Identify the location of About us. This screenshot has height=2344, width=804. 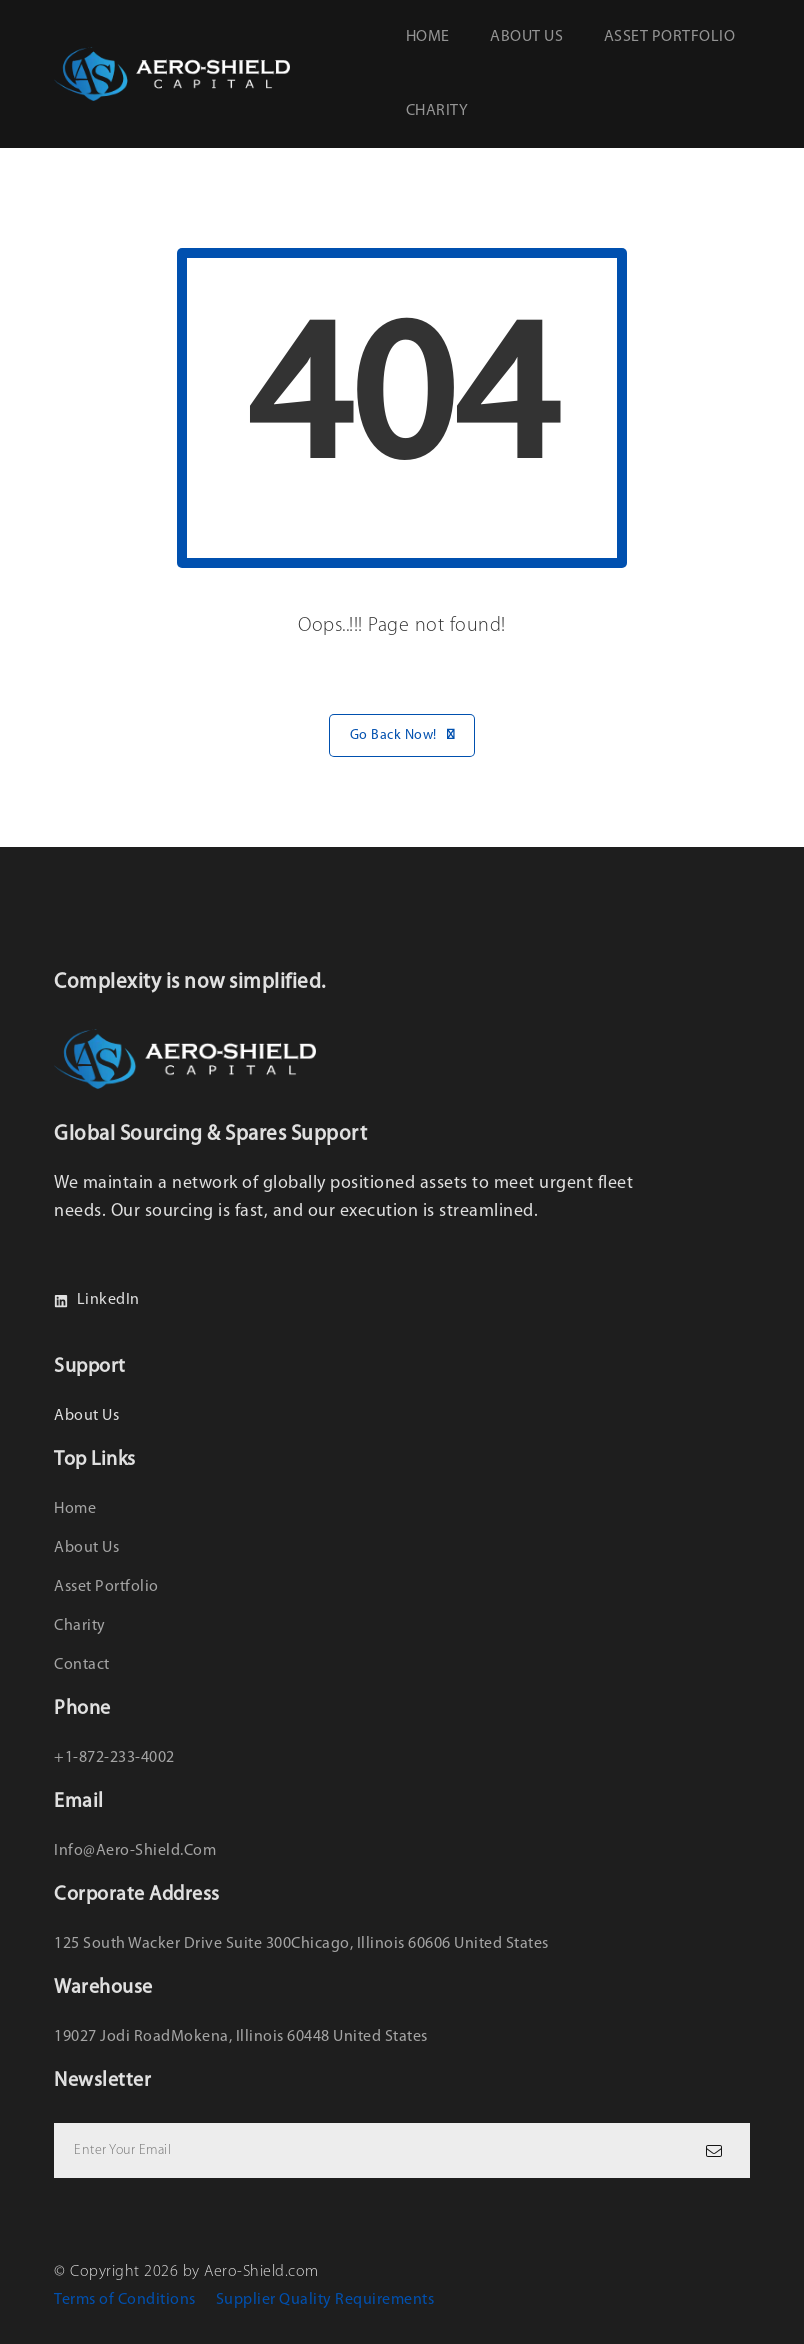
(526, 37).